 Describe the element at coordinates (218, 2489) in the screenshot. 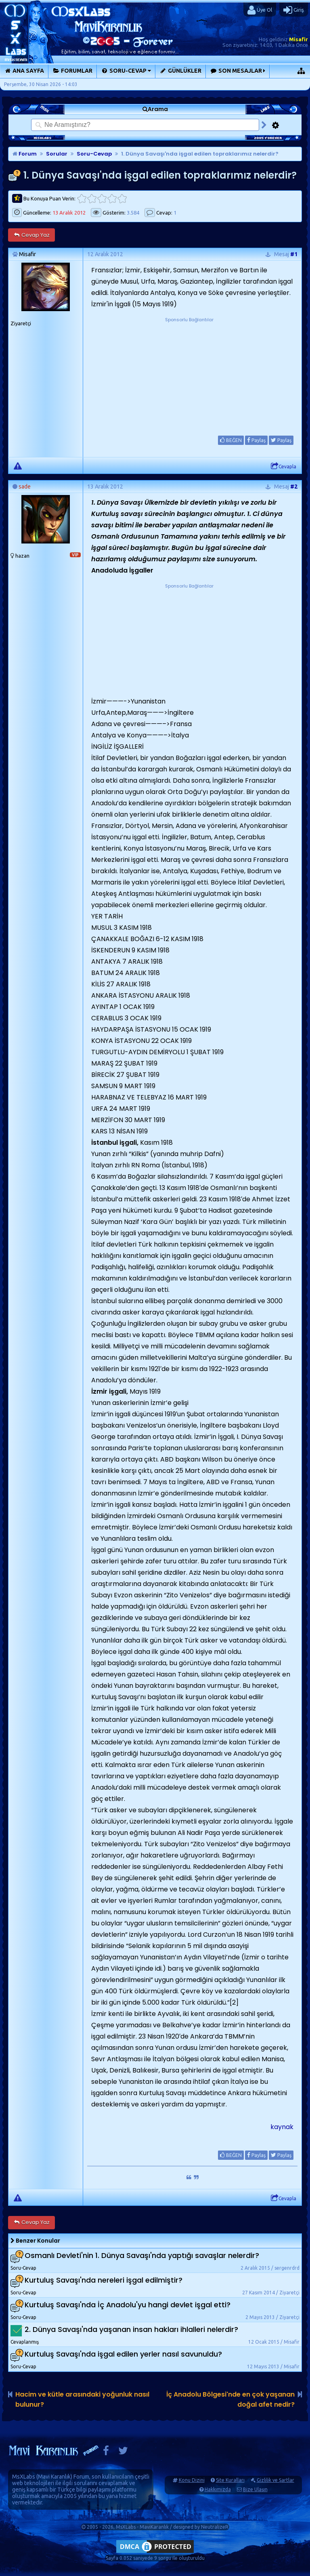

I see `Hakkımızda` at that location.